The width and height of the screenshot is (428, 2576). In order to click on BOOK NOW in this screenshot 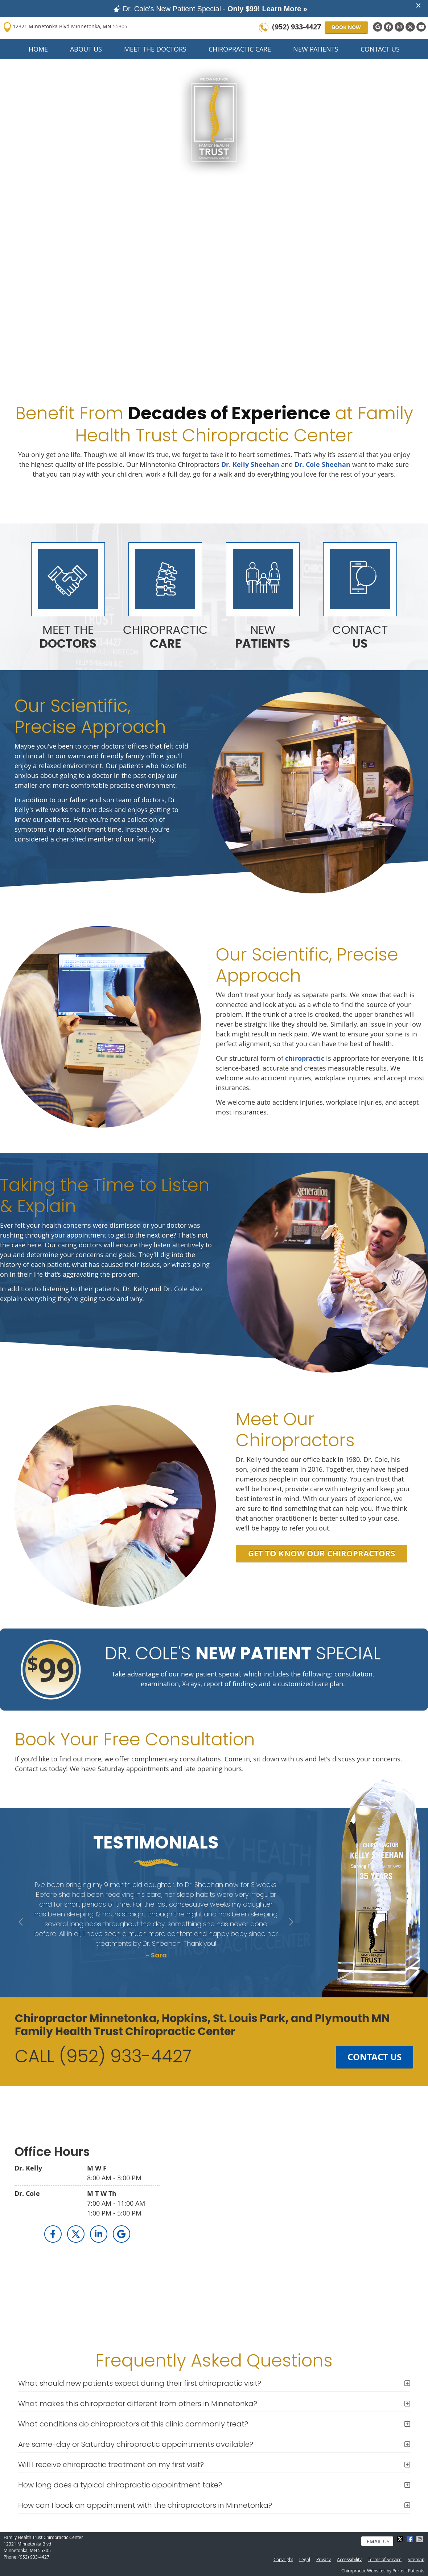, I will do `click(346, 27)`.